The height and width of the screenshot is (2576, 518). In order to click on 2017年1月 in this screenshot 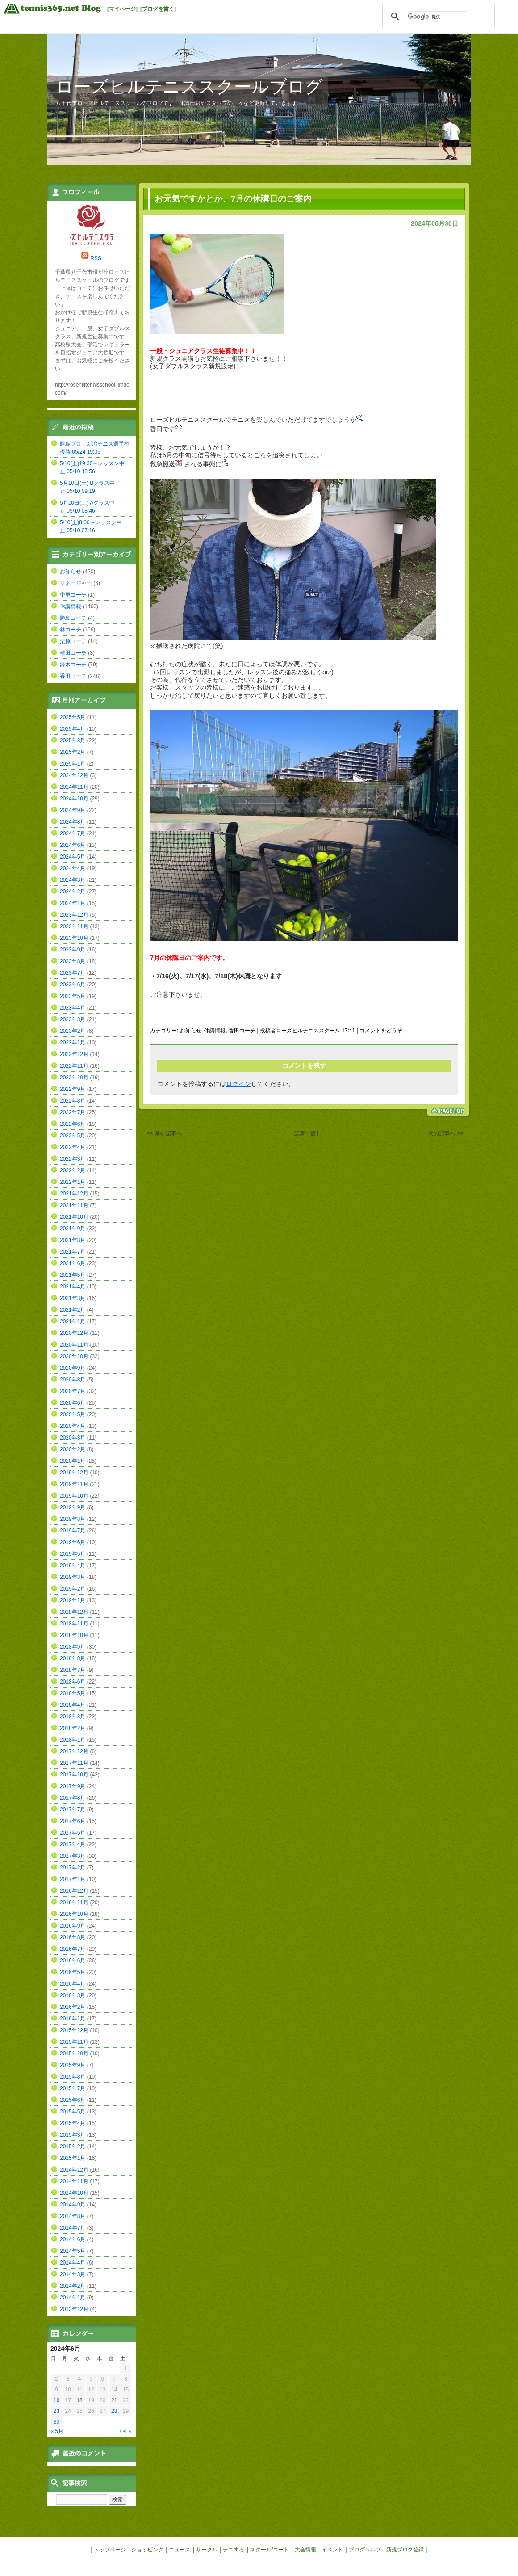, I will do `click(72, 1879)`.